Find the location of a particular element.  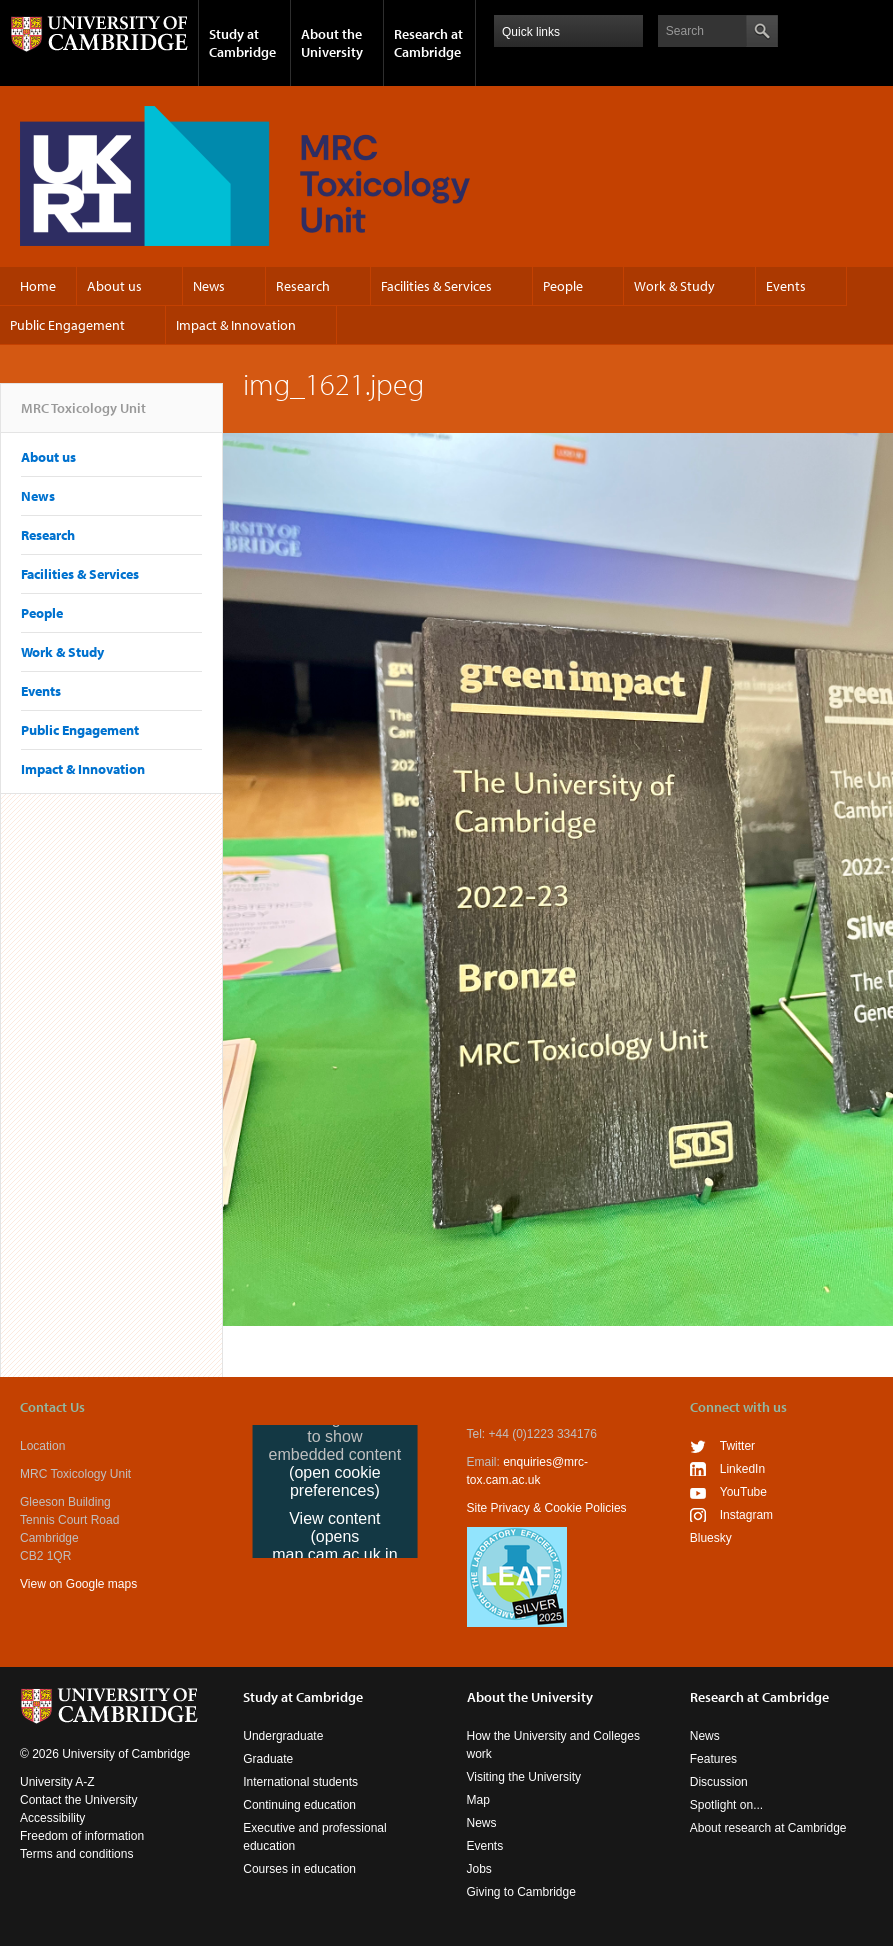

About us is located at coordinates (114, 286).